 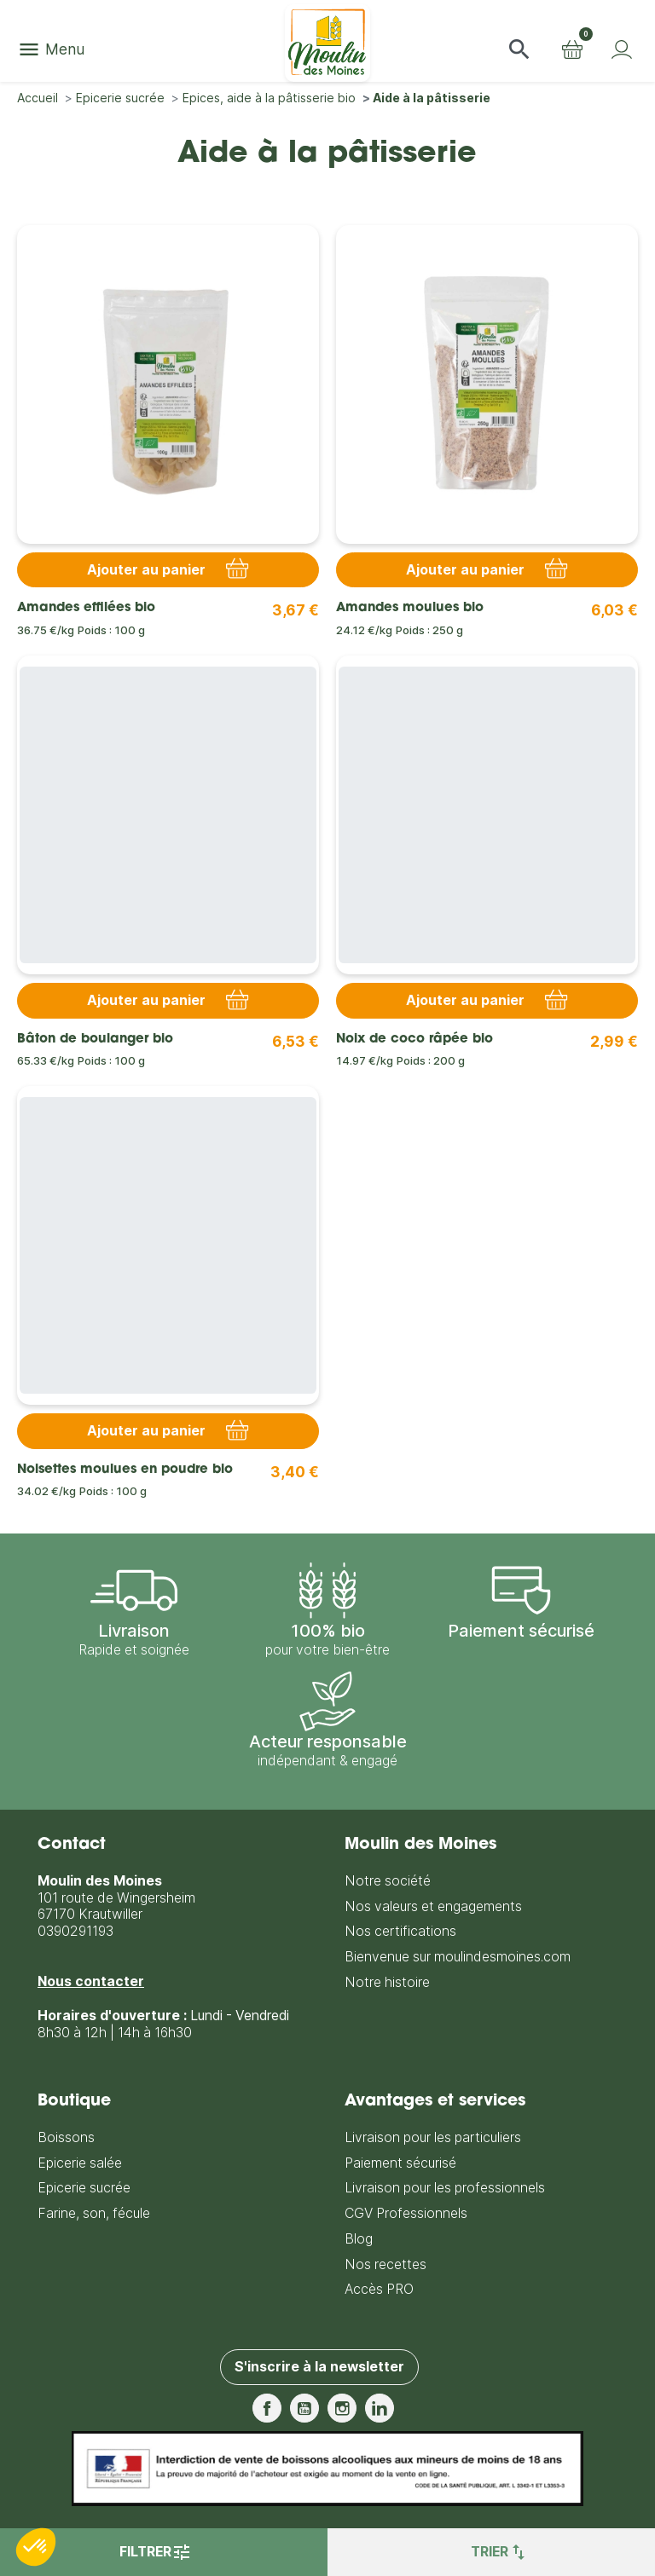 I want to click on Paiement sécurisé, so click(x=400, y=2163).